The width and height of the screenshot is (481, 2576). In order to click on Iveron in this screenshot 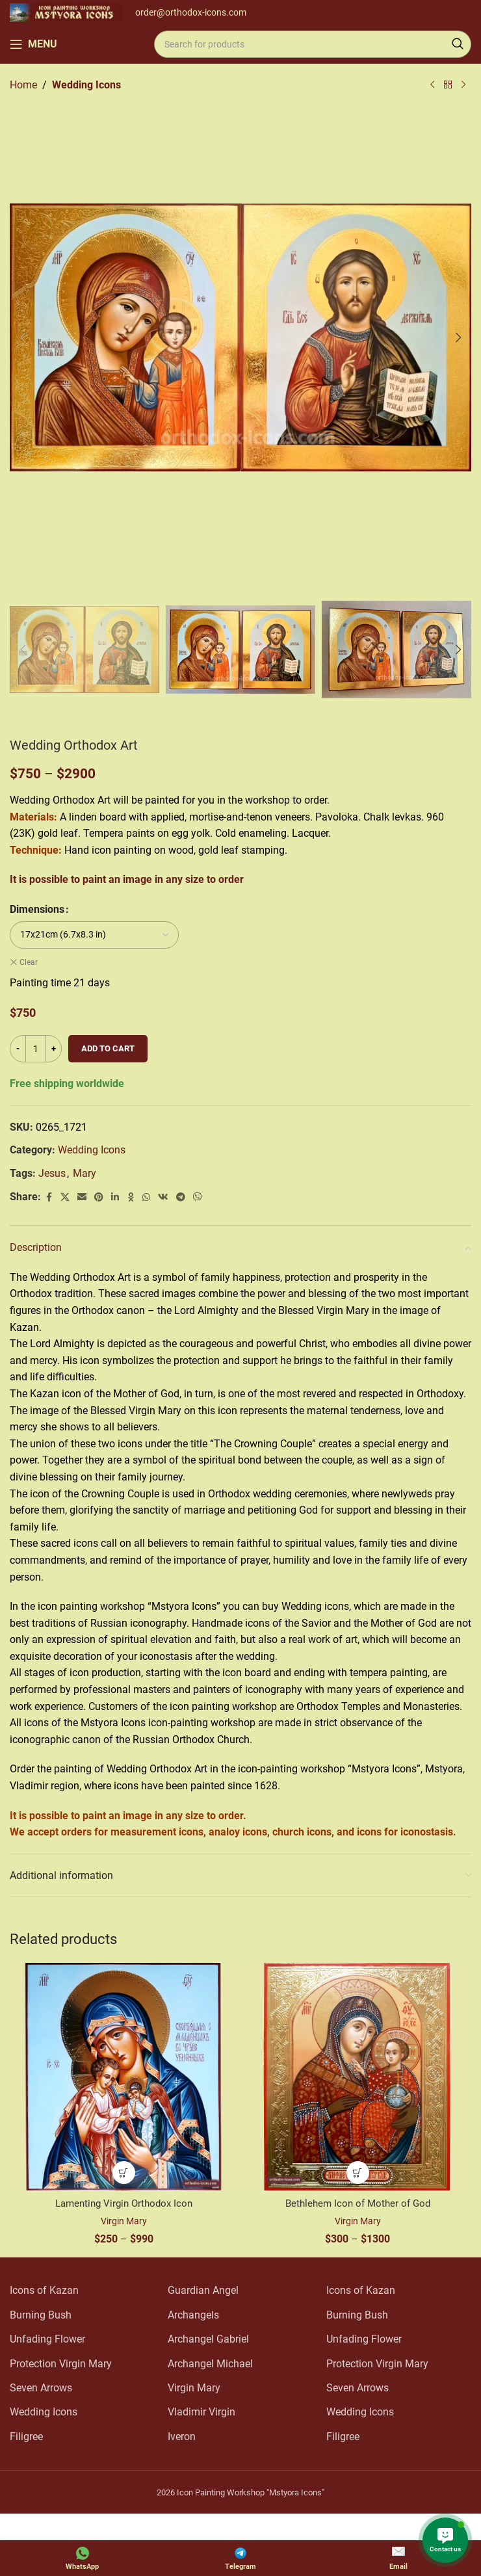, I will do `click(182, 2436)`.